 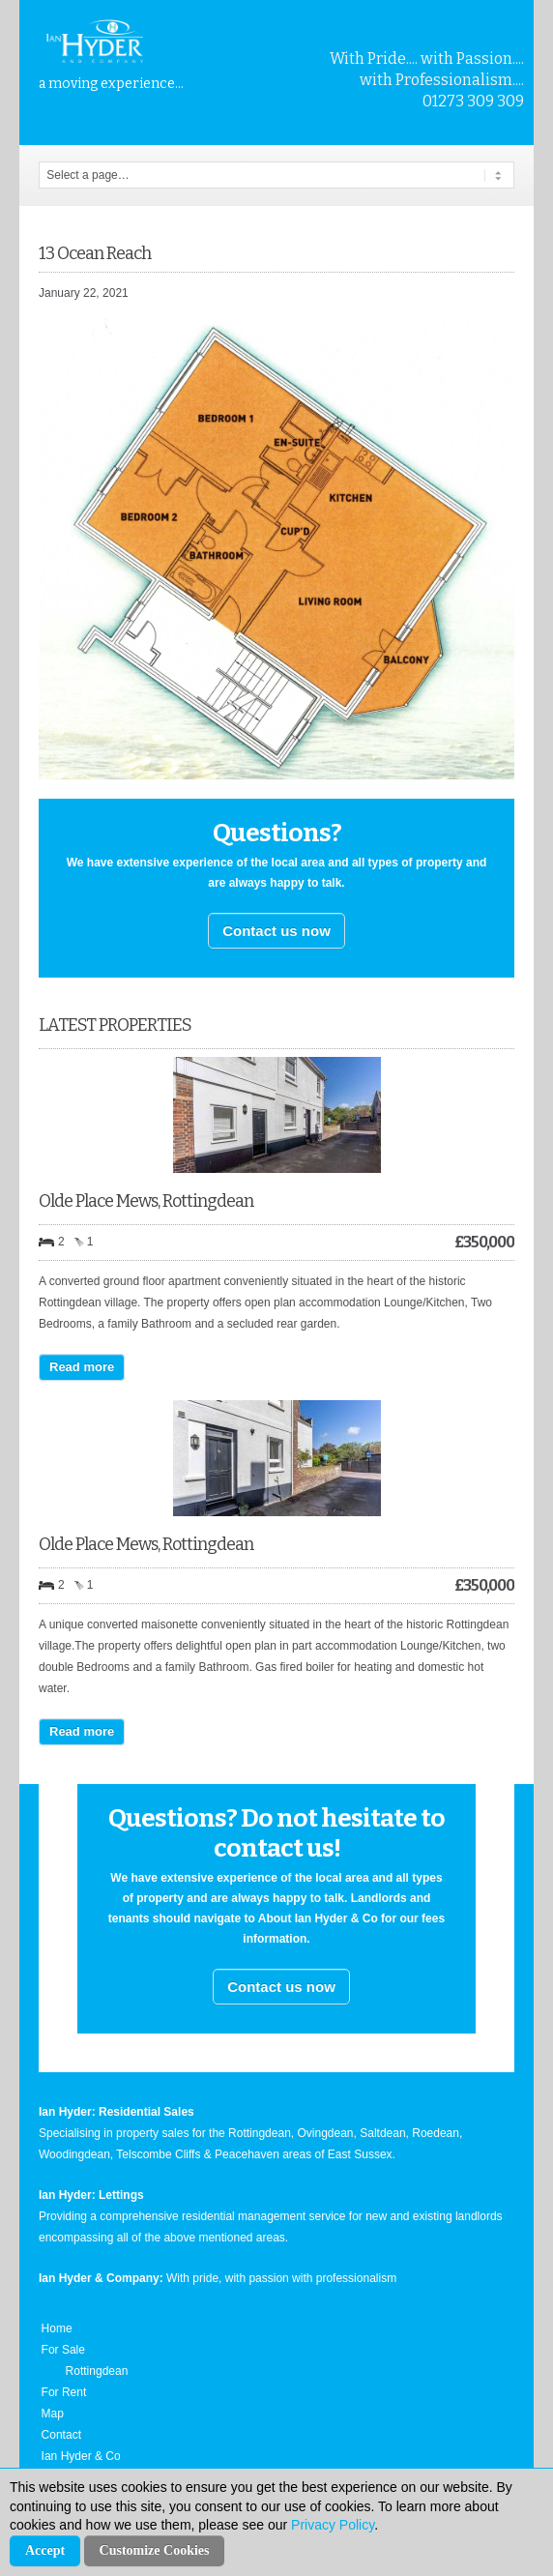 I want to click on Olde Place Mews, Rottingdean, so click(x=146, y=1201).